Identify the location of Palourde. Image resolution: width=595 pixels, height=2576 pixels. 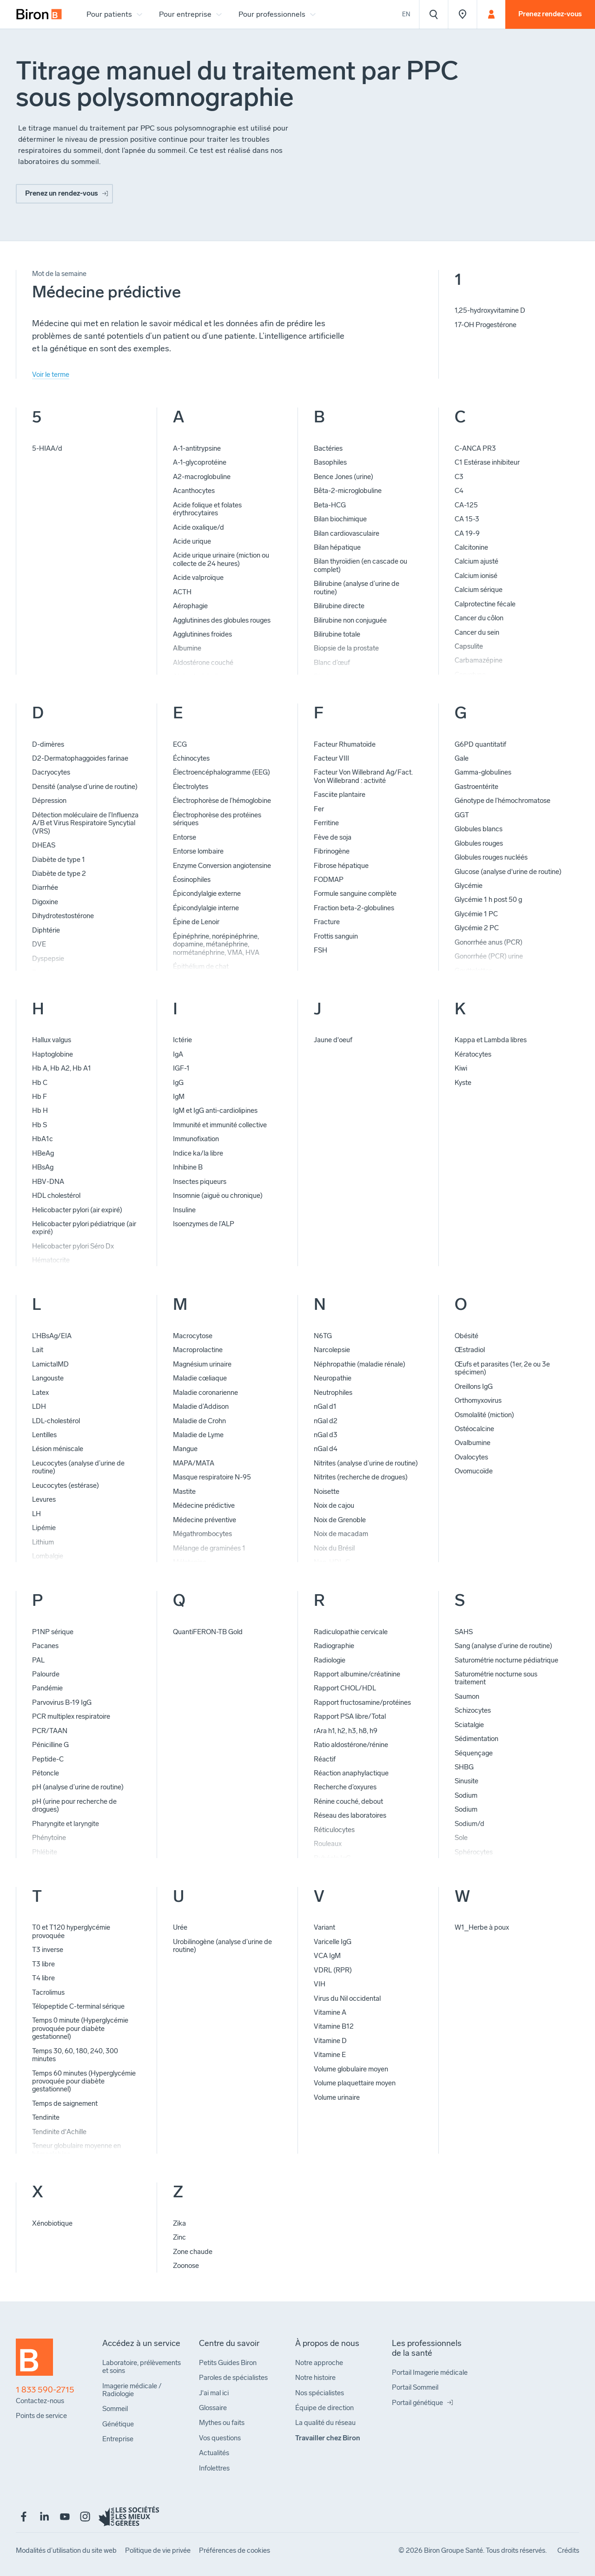
(46, 1674).